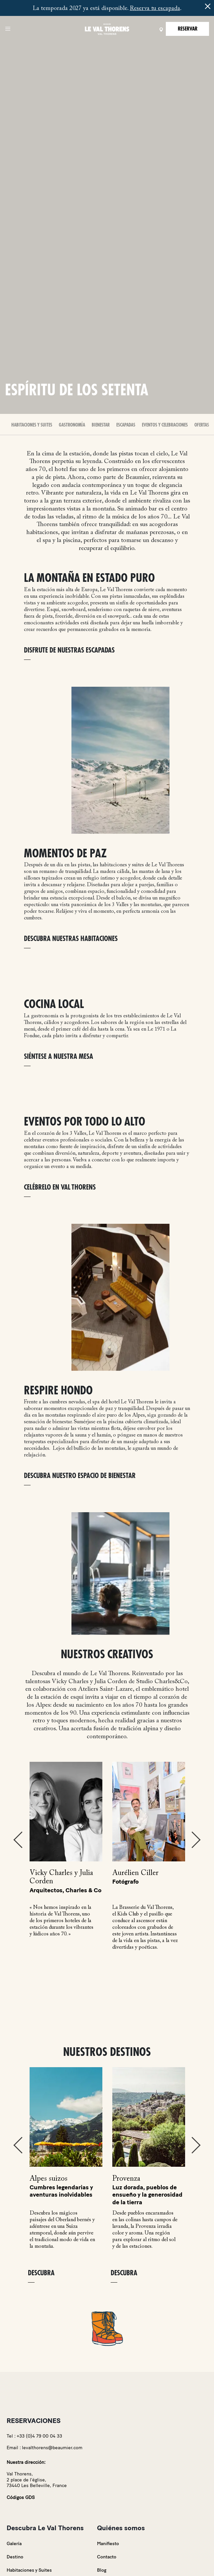 This screenshot has height=2576, width=214. Describe the element at coordinates (60, 1187) in the screenshot. I see `CELÉBRELO EN VAL THORENS` at that location.